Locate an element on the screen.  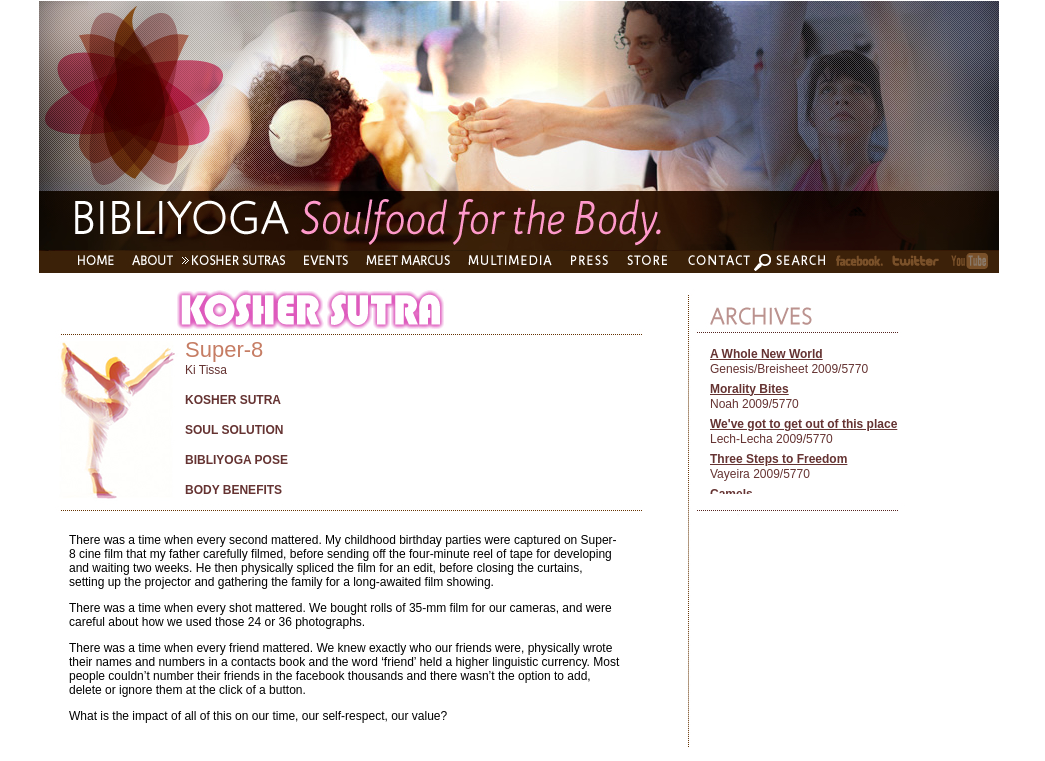
Genesis/Breisheet 2009/5770 is located at coordinates (789, 369).